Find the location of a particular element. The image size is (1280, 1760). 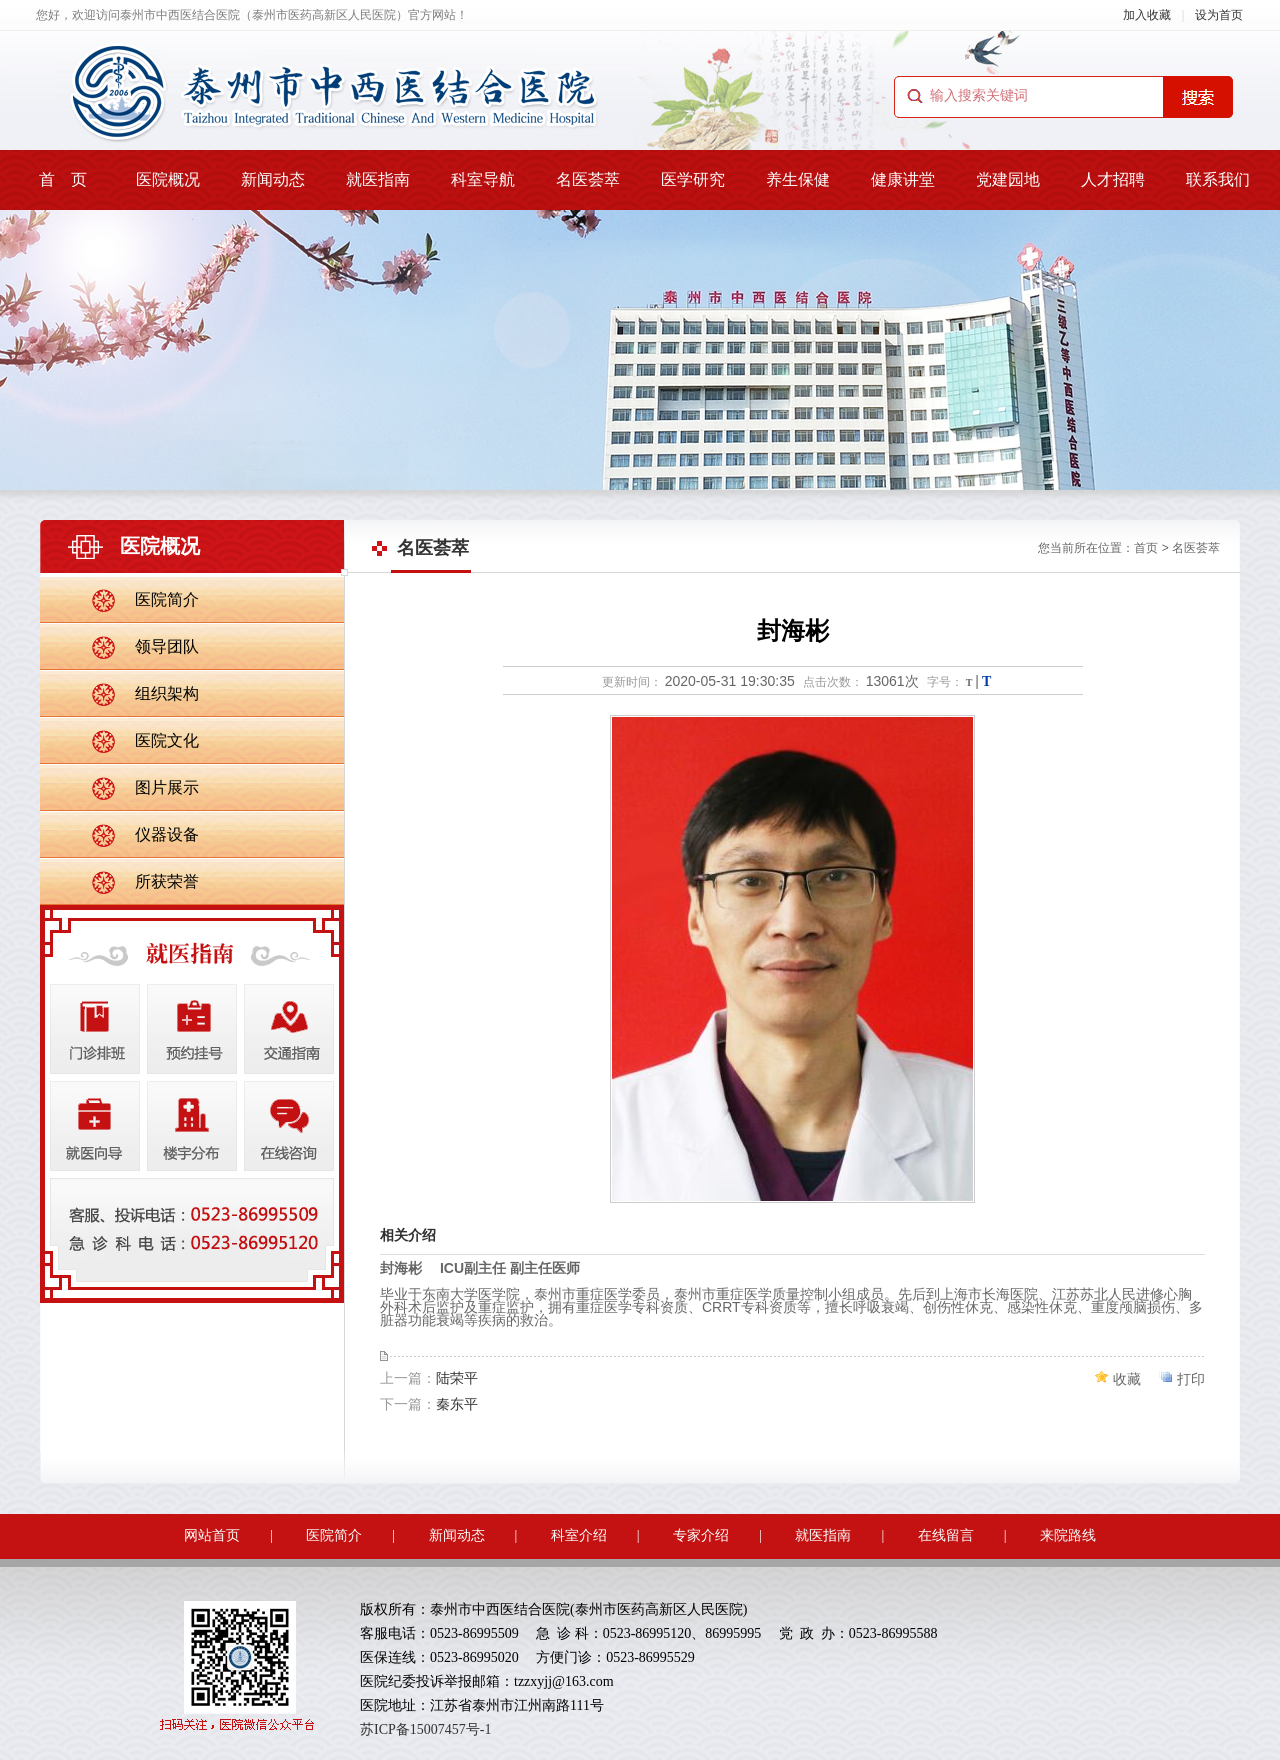

养生保健 is located at coordinates (798, 179).